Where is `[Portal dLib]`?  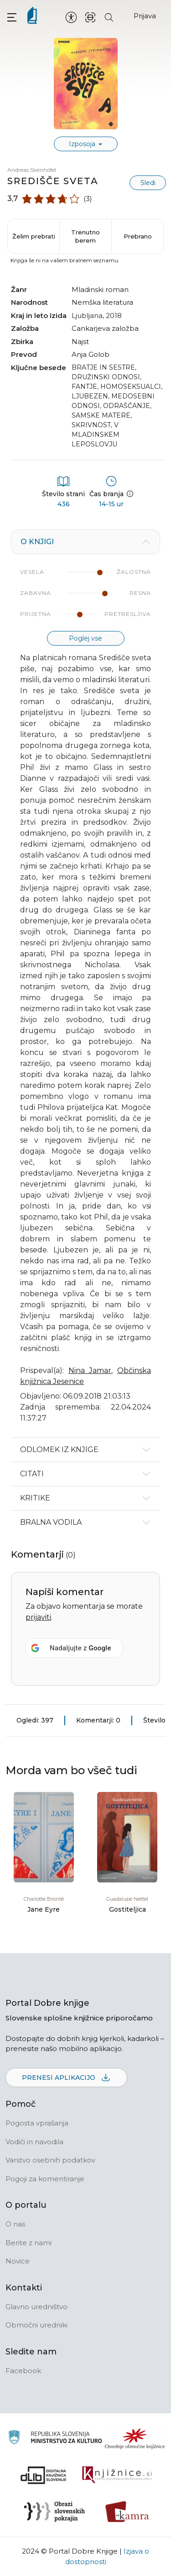
[Portal dLib] is located at coordinates (44, 2475).